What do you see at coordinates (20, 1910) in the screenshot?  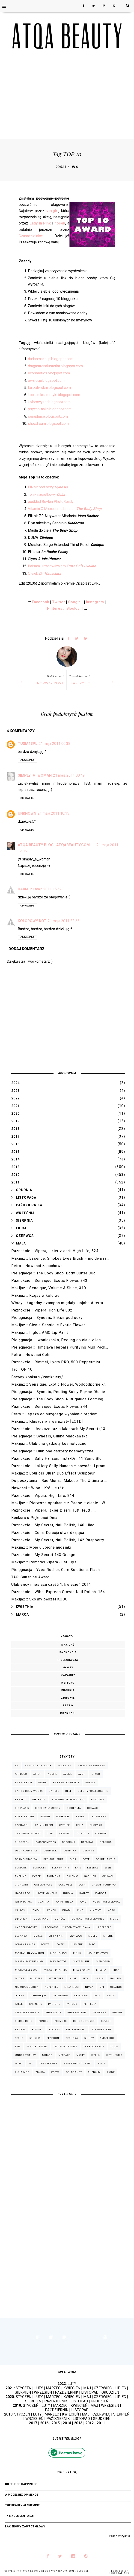 I see `Kallos` at bounding box center [20, 1910].